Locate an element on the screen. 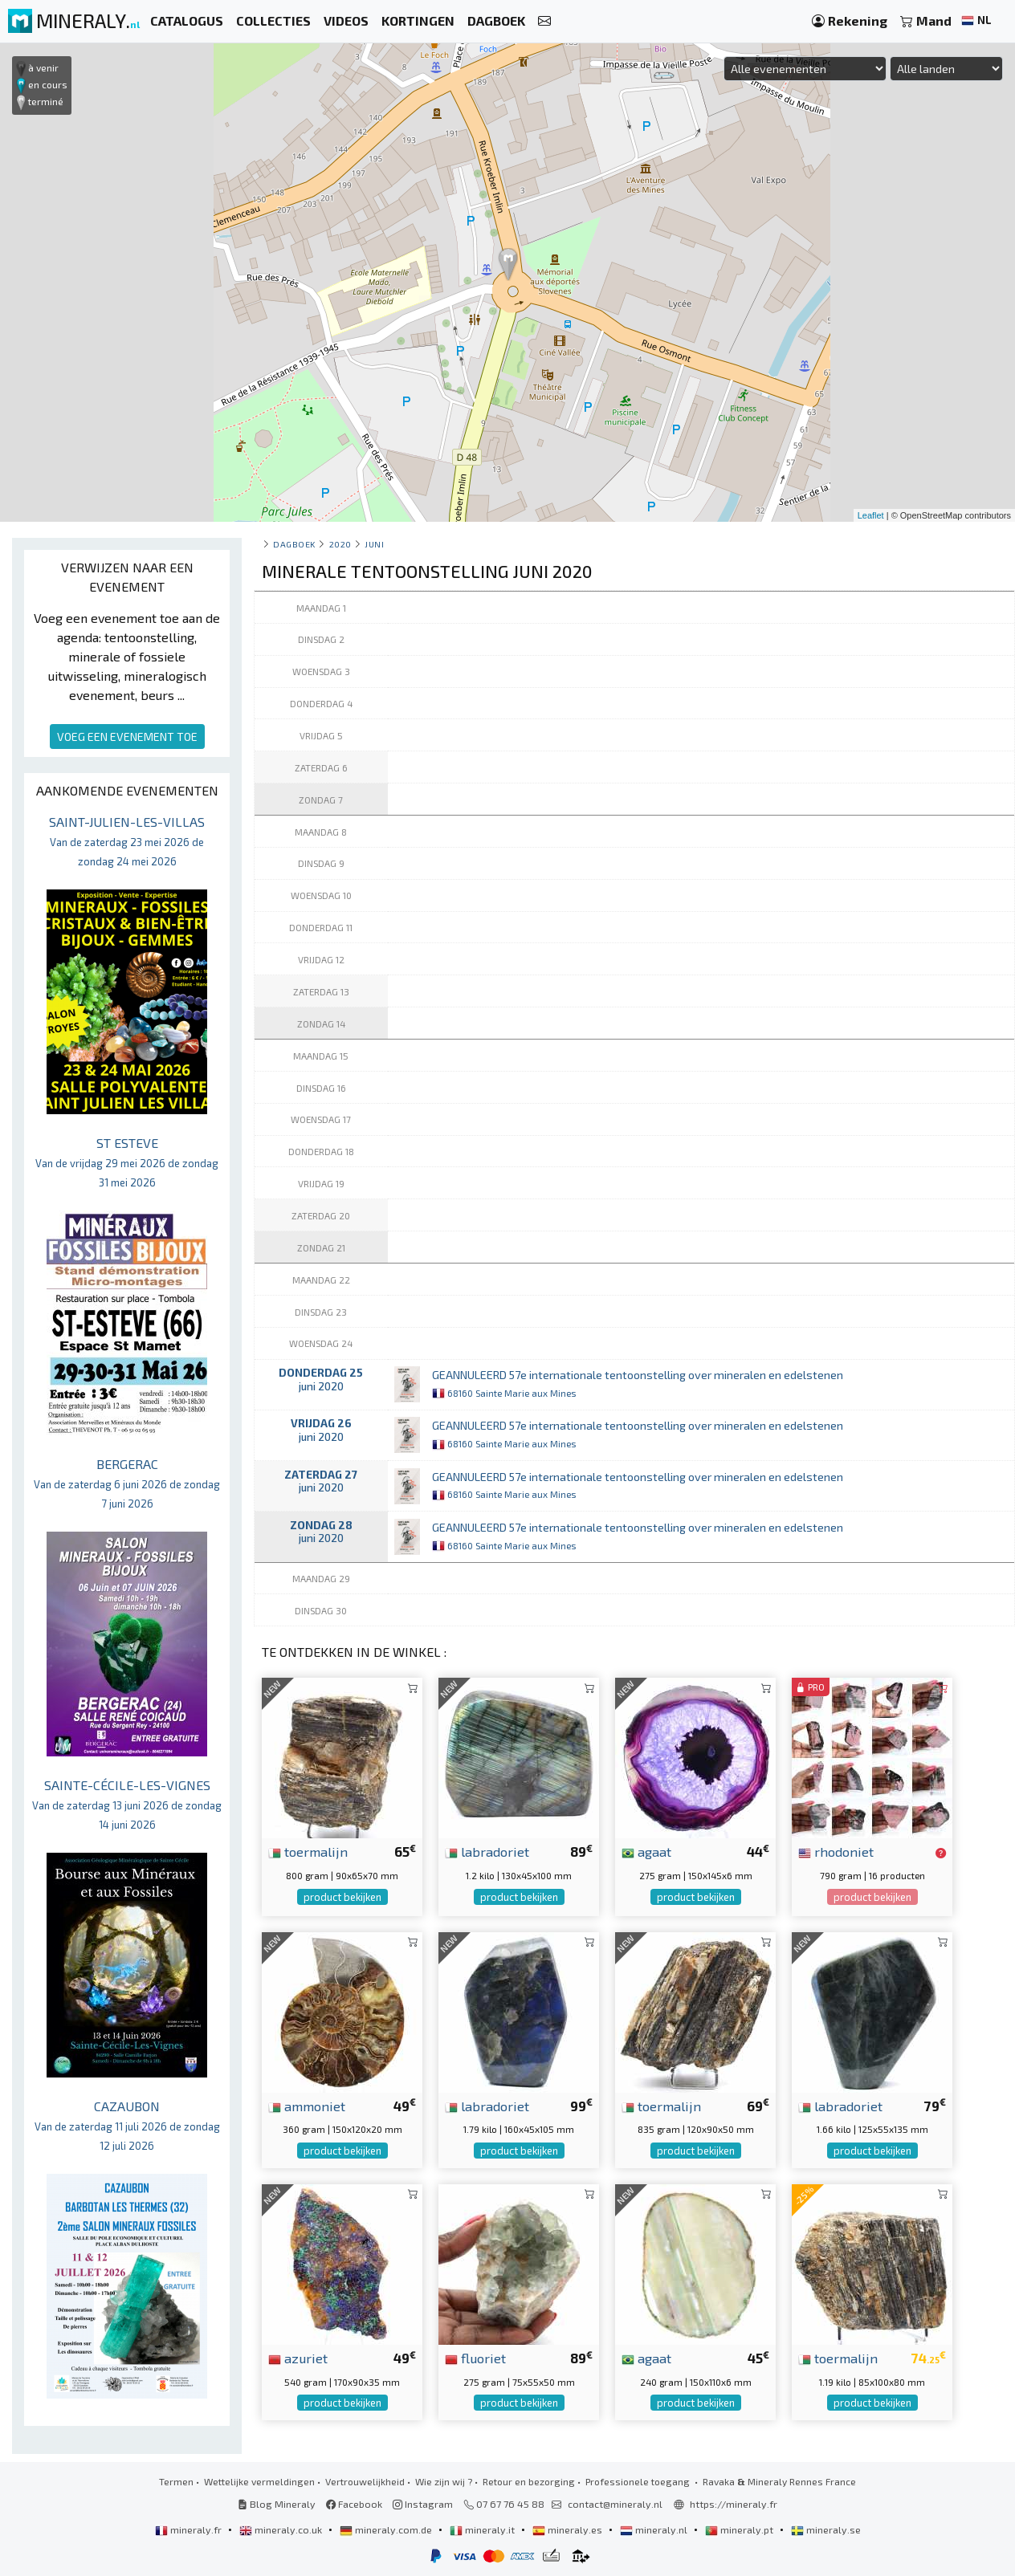  VOEG EEN EVENEMENT TOE is located at coordinates (127, 736).